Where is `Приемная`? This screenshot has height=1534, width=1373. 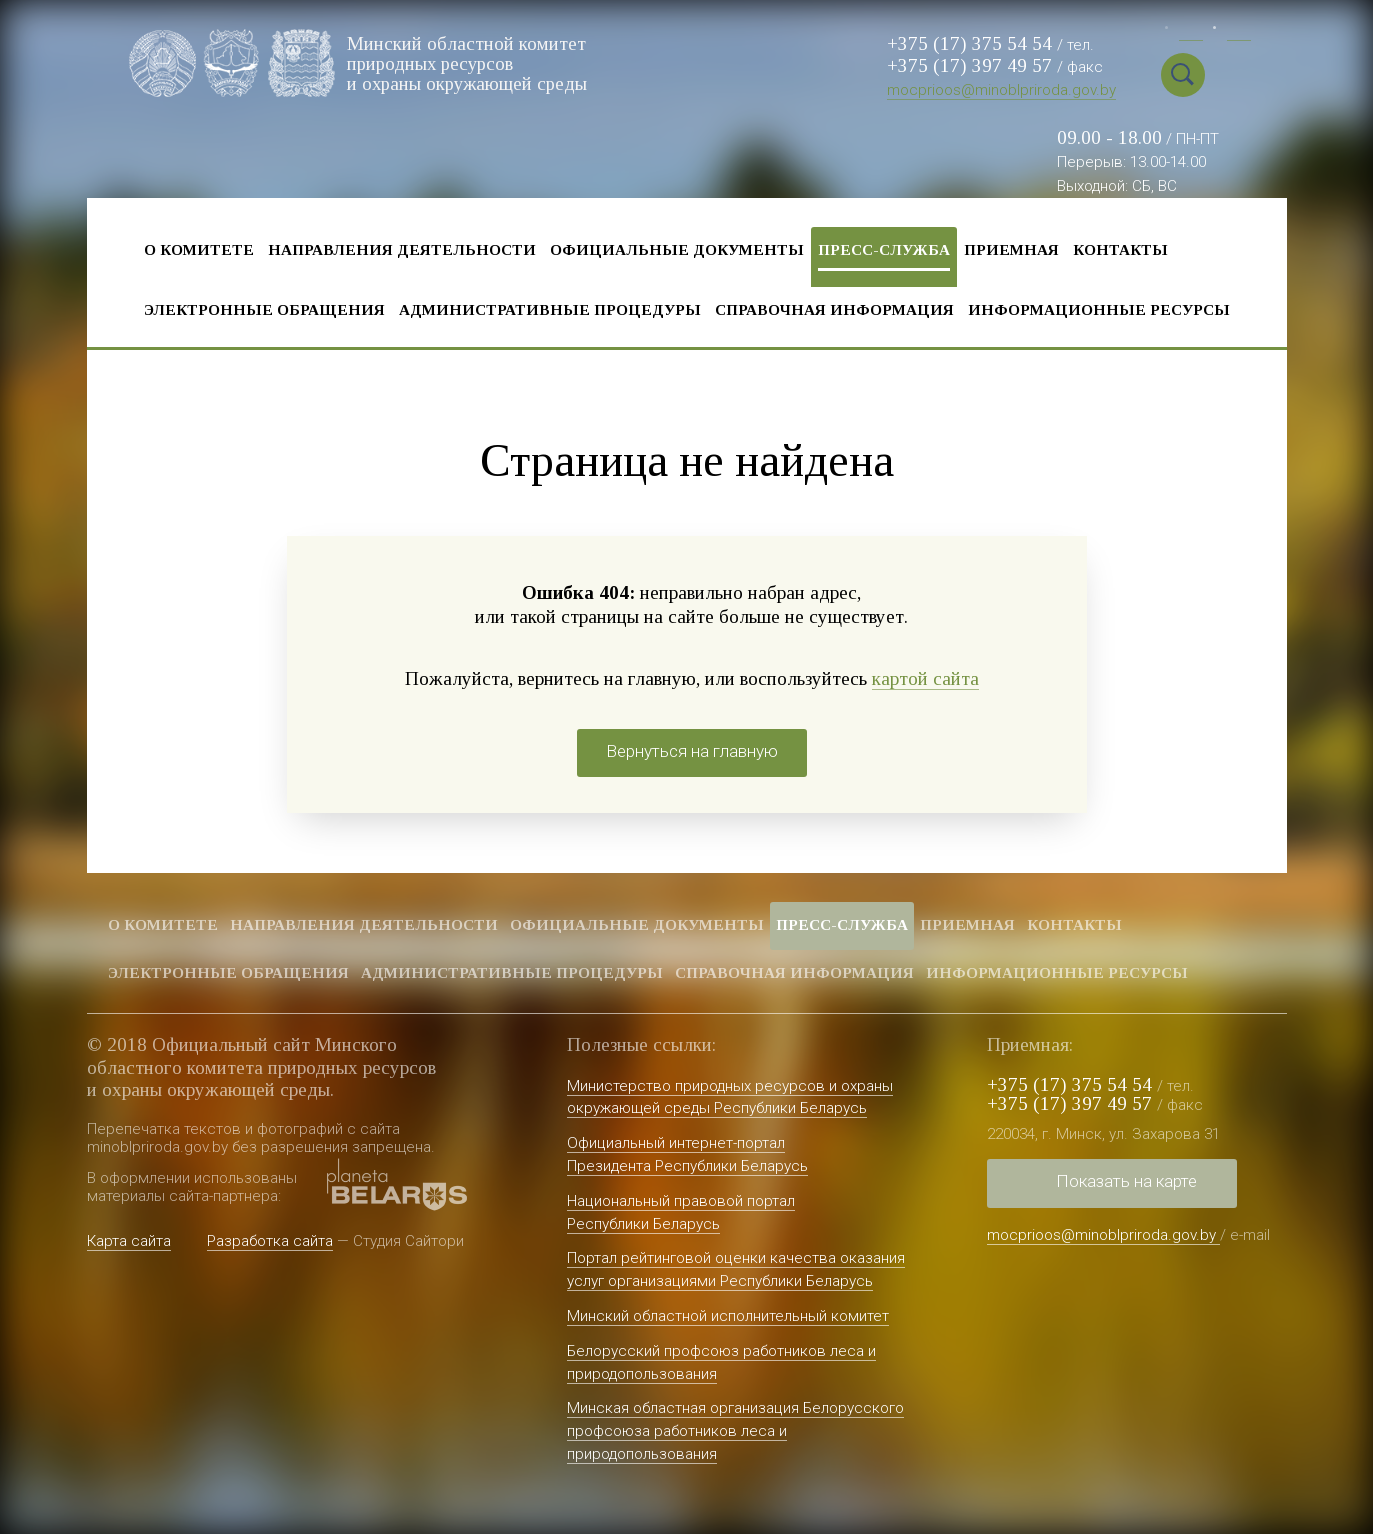
Приемная is located at coordinates (1011, 249).